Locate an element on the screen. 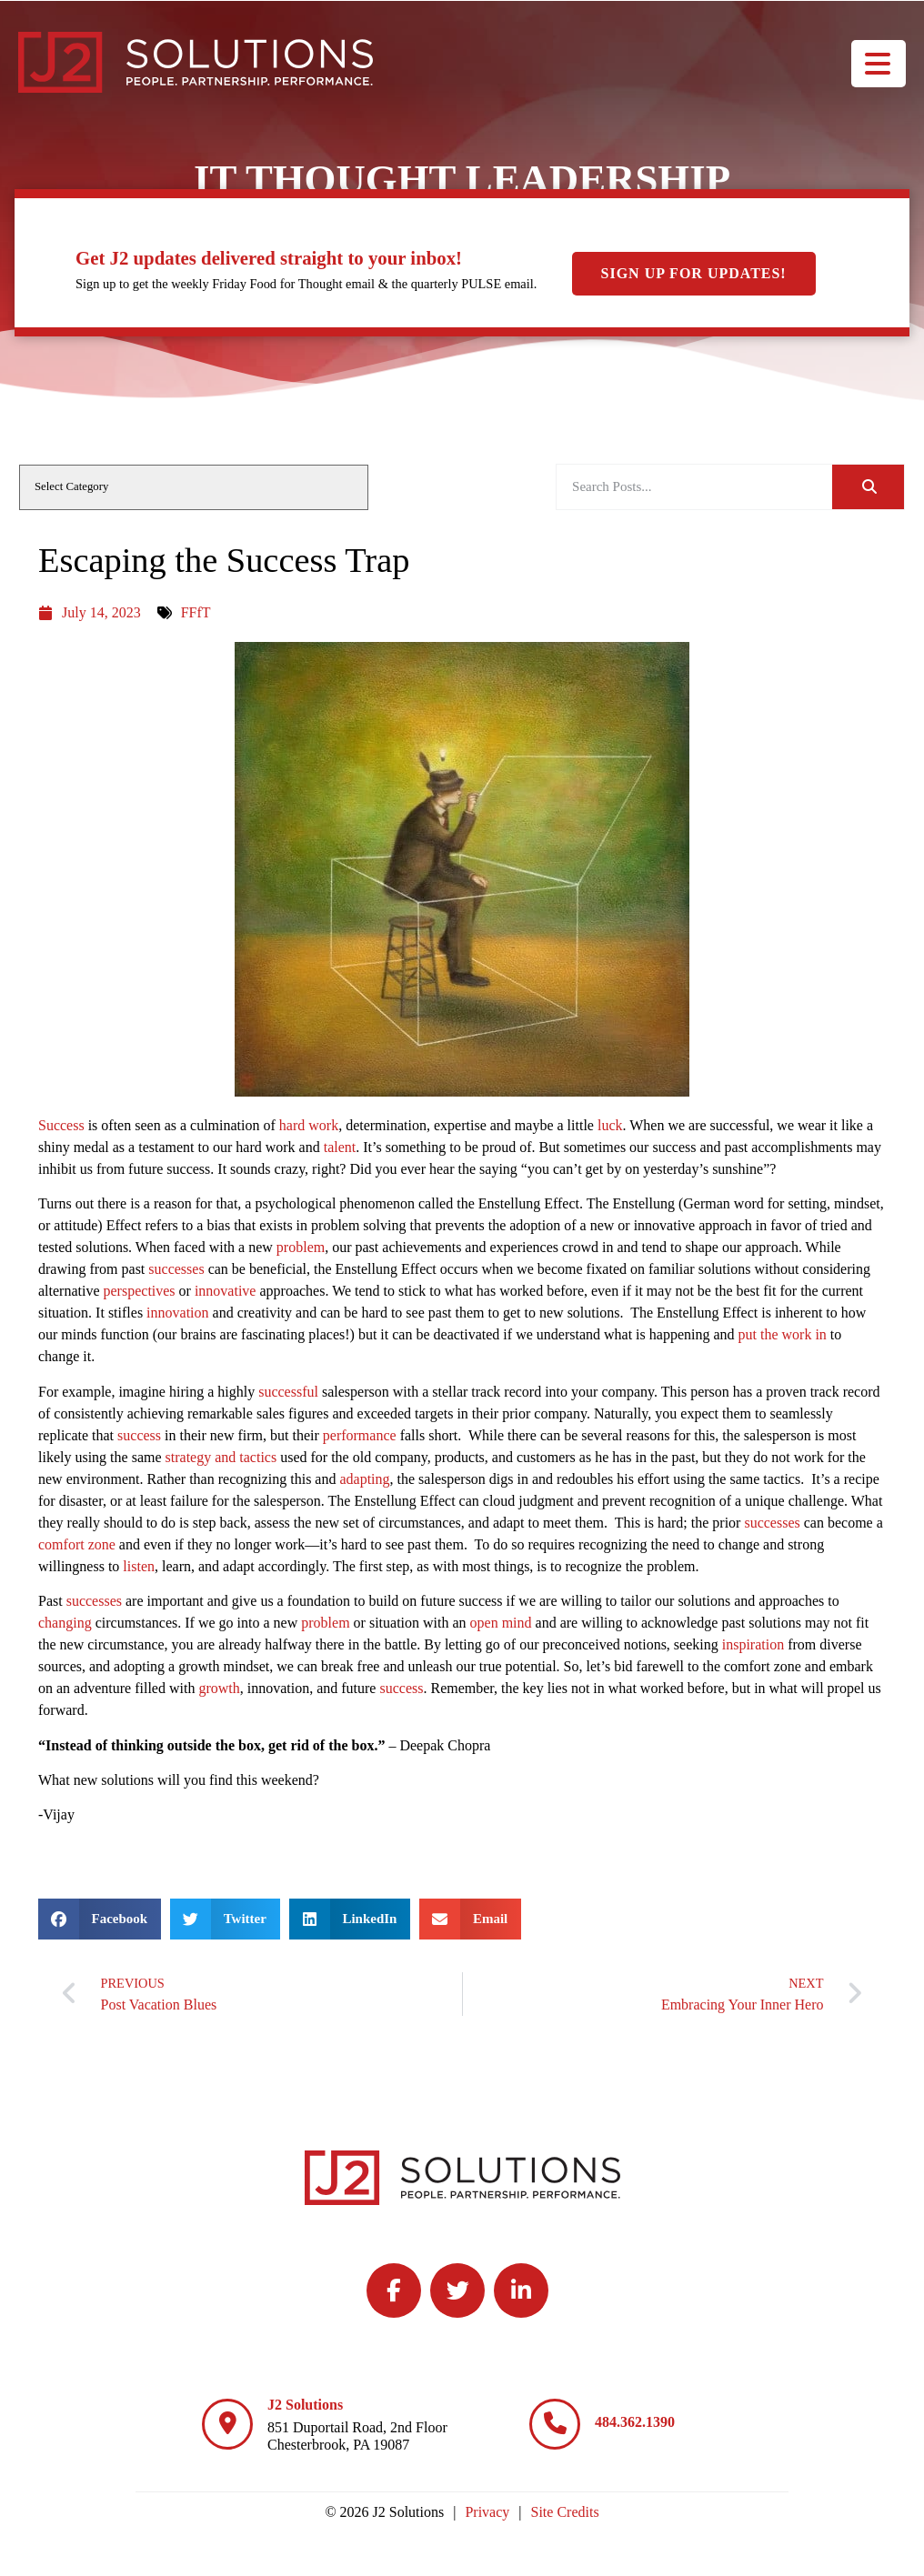 The height and width of the screenshot is (2576, 924). Privacy is located at coordinates (487, 2512).